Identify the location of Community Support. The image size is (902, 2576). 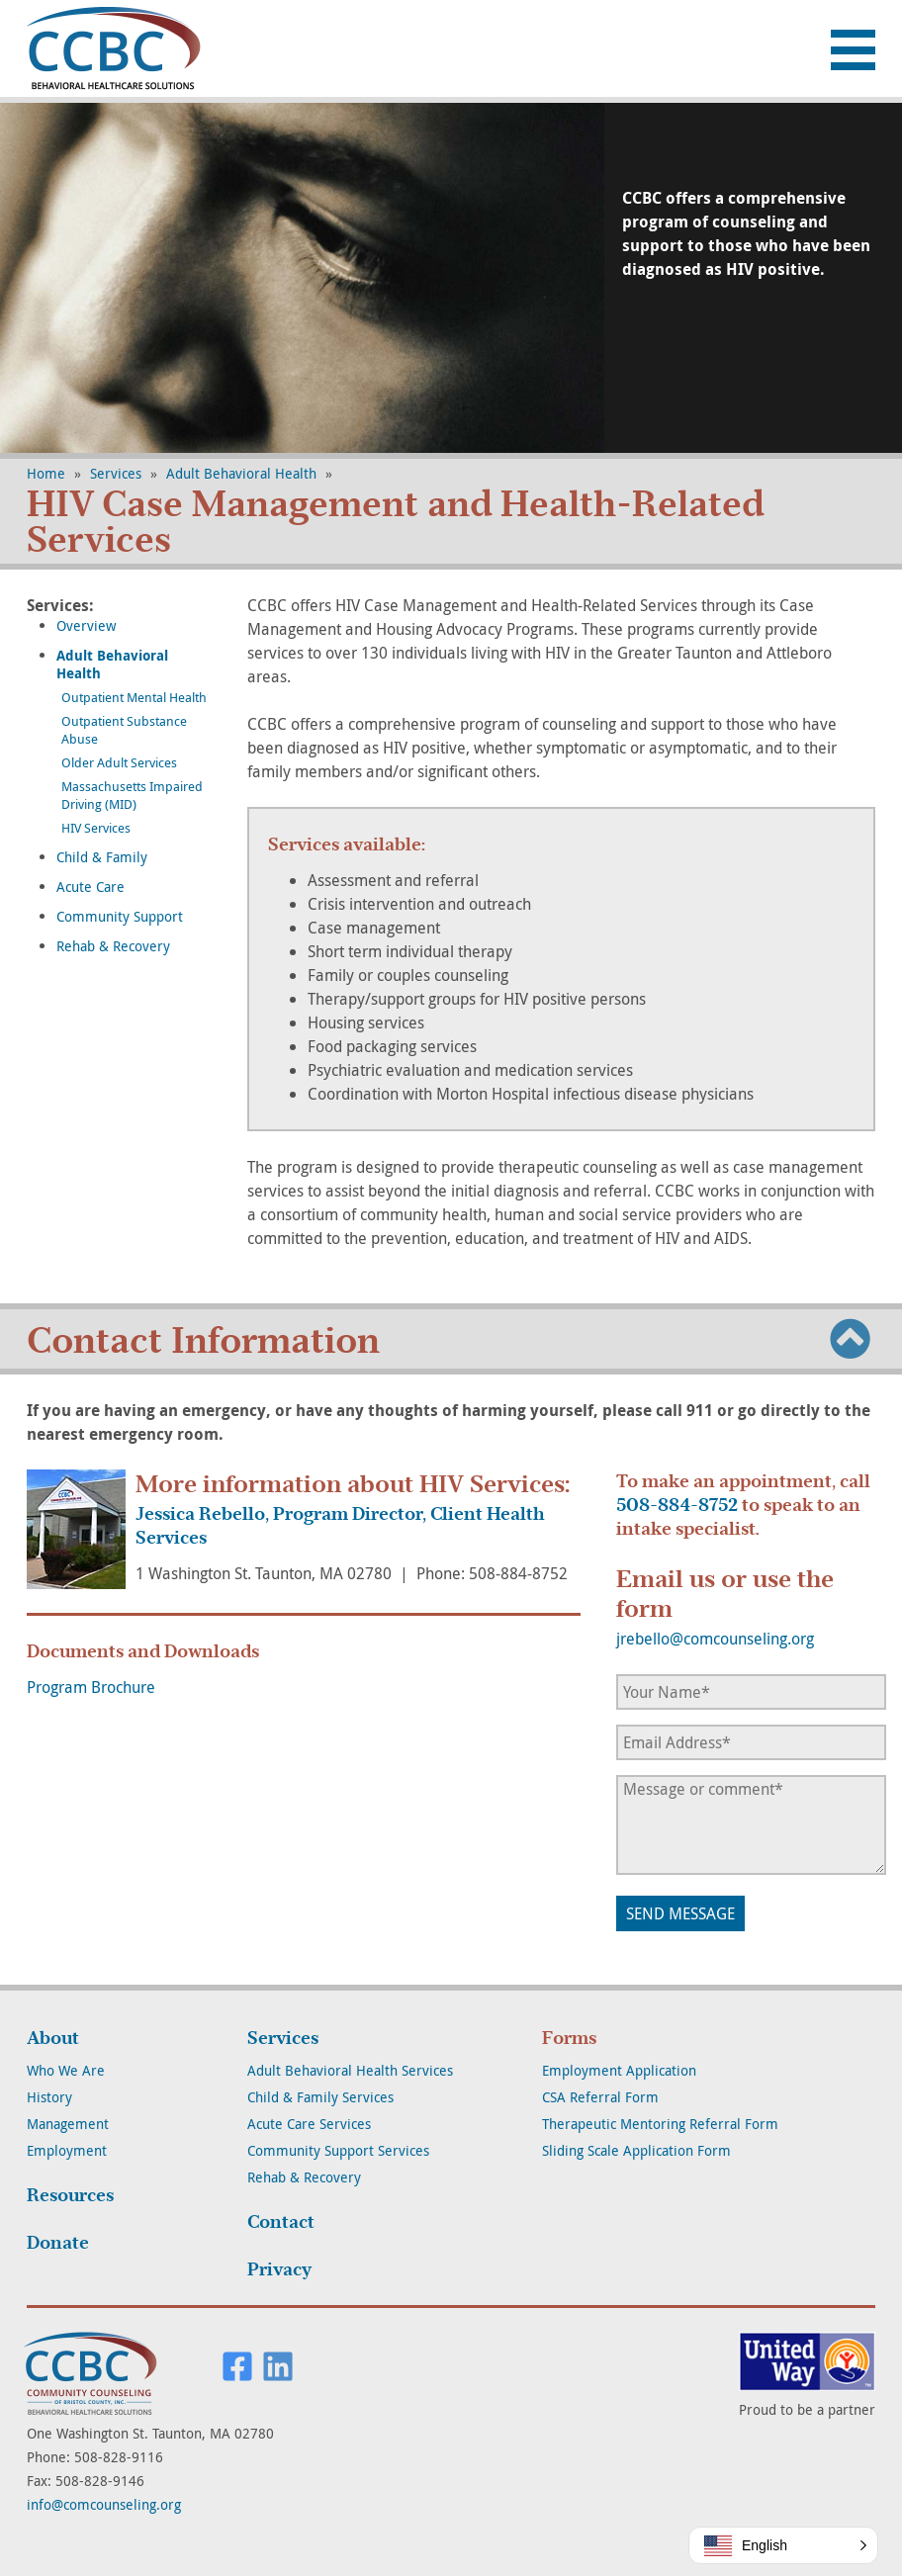
(119, 916).